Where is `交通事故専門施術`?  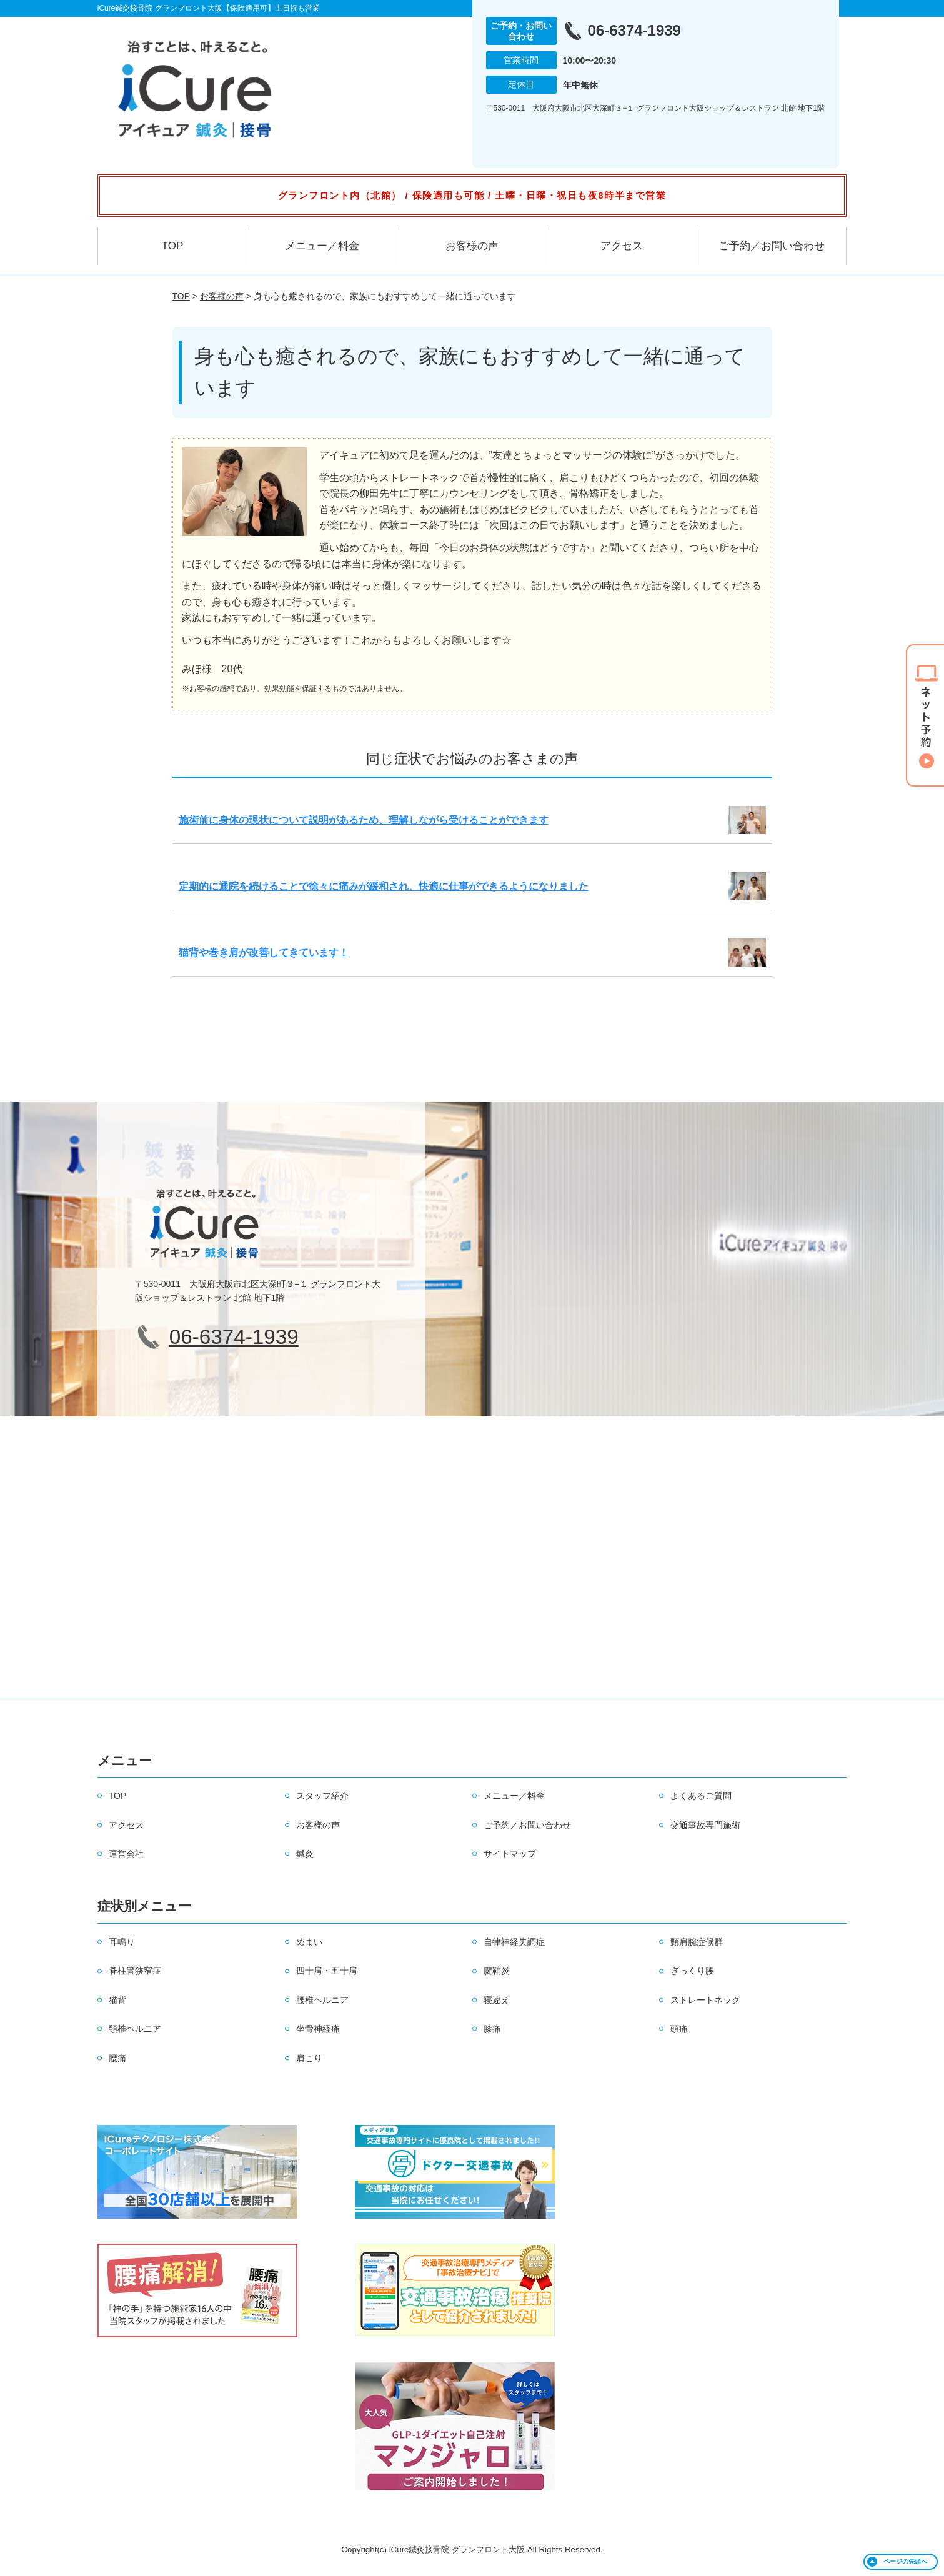
交通事故専門施術 is located at coordinates (705, 1825).